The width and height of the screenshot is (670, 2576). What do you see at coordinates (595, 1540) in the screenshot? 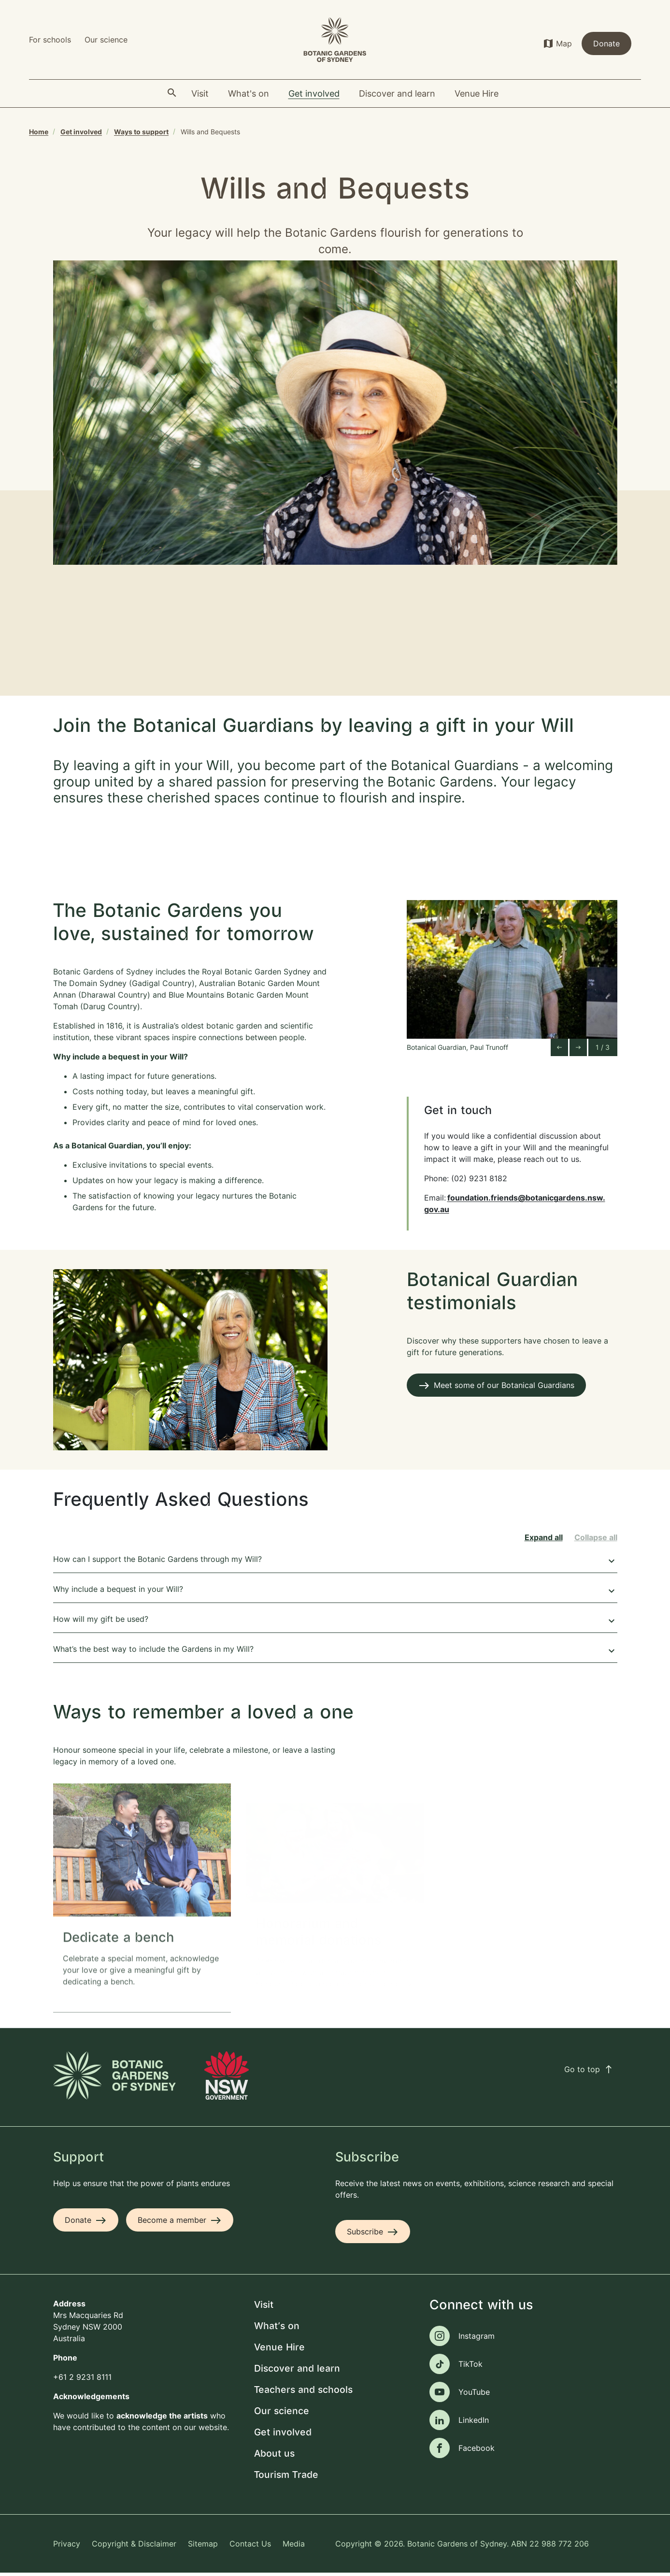
I see `Collapse all` at bounding box center [595, 1540].